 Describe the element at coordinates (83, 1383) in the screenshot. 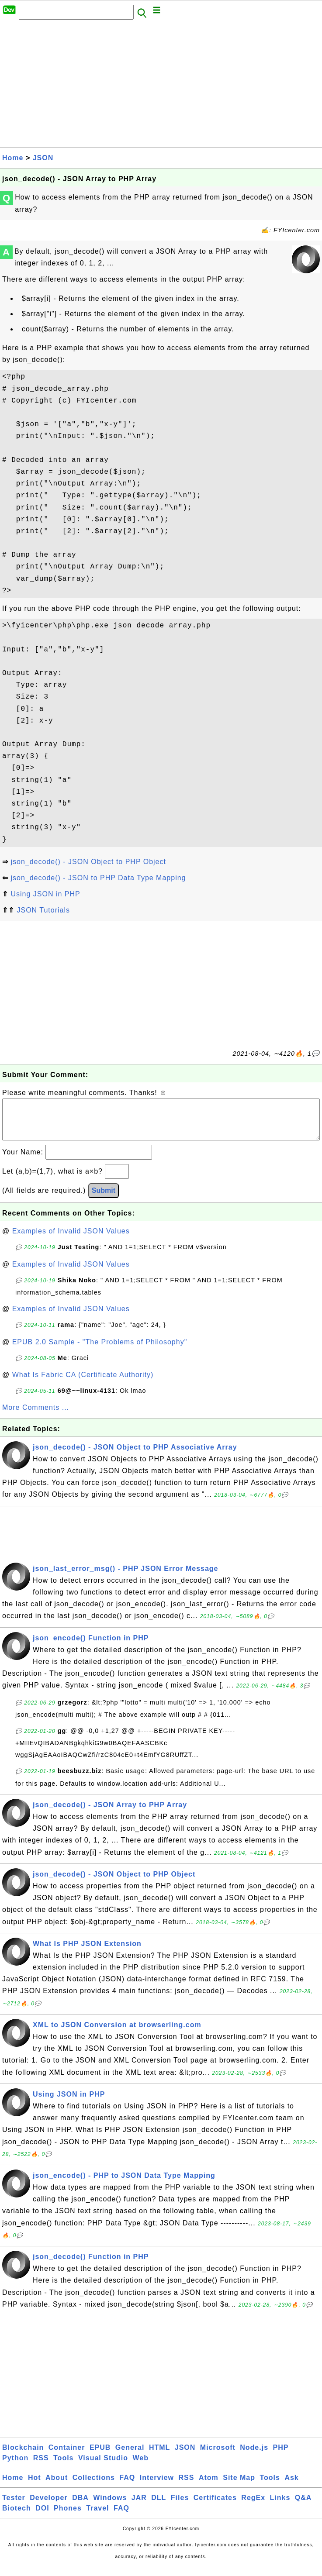

I see `What Is Fabric CA (Certificate Authority)` at that location.